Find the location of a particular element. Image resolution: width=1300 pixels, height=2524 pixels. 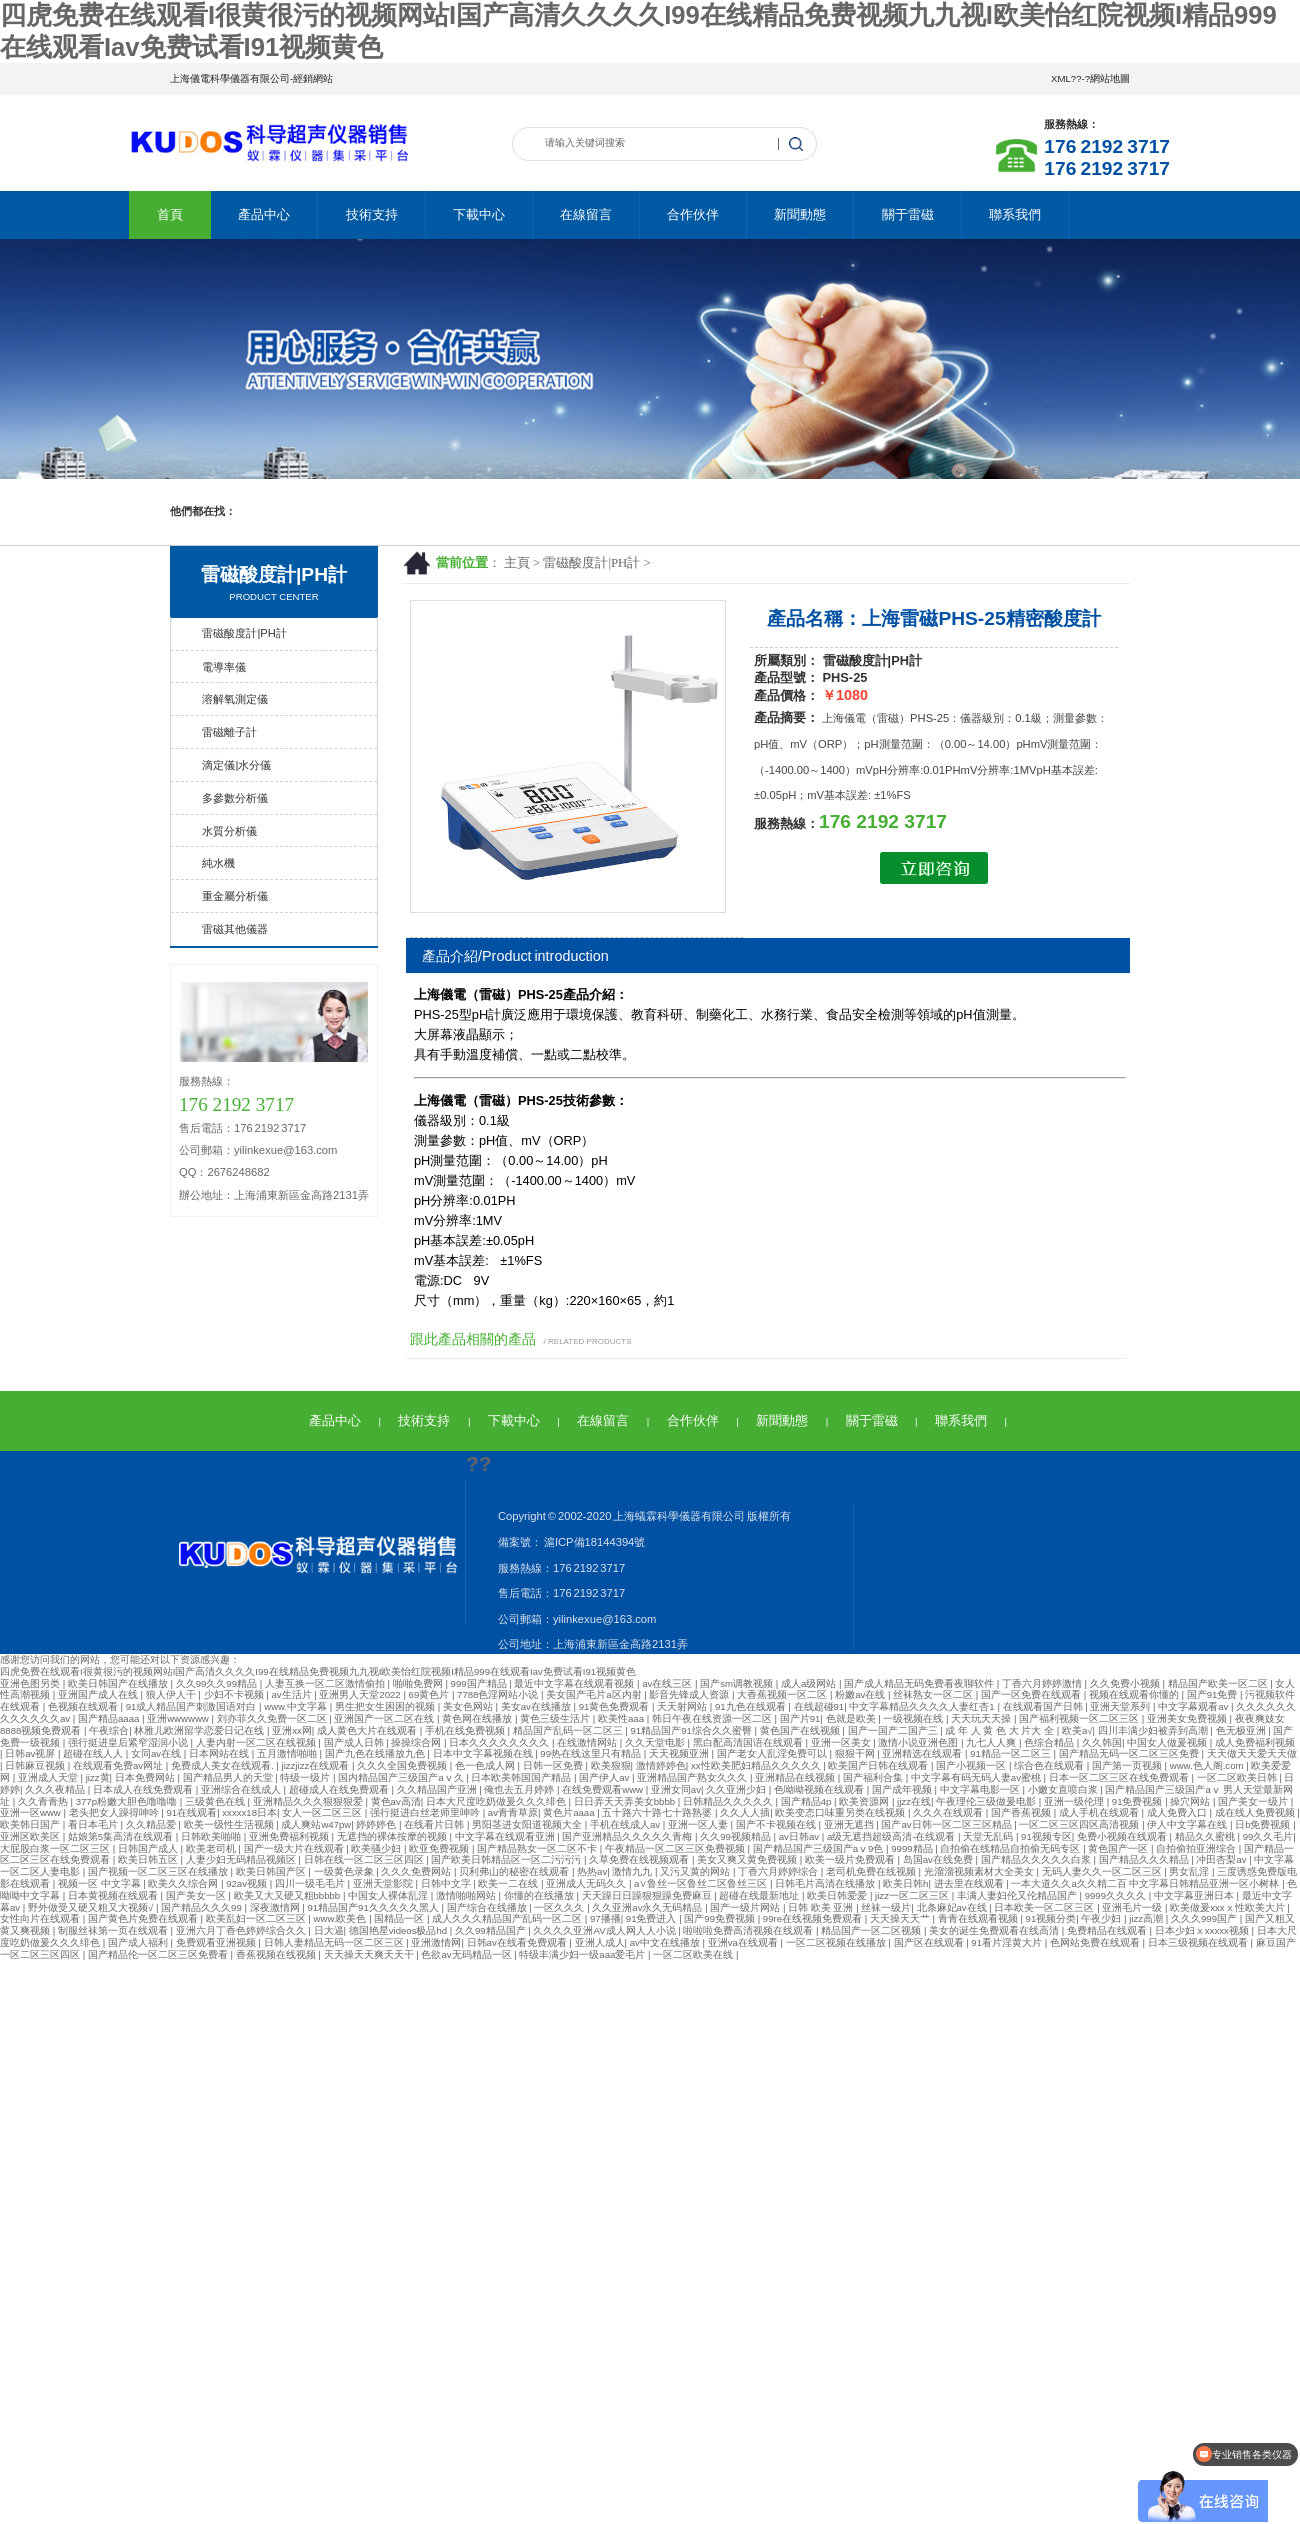

欧美一级性生活视频 is located at coordinates (230, 1824).